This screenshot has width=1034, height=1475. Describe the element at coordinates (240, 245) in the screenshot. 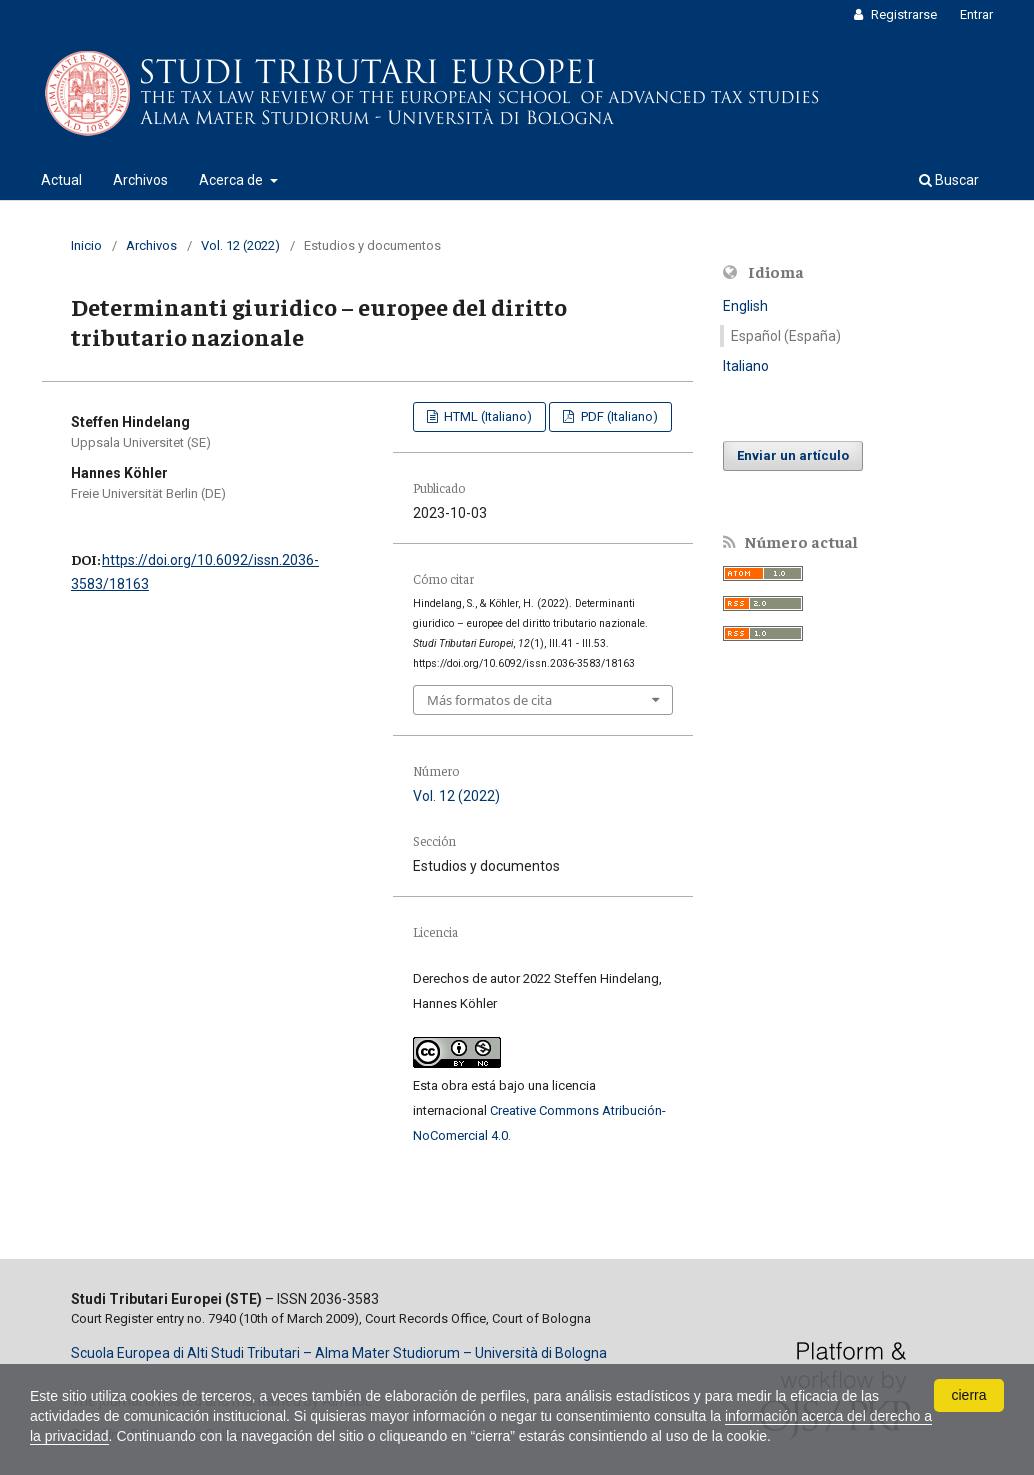

I see `Vol. 12 (2022)` at that location.